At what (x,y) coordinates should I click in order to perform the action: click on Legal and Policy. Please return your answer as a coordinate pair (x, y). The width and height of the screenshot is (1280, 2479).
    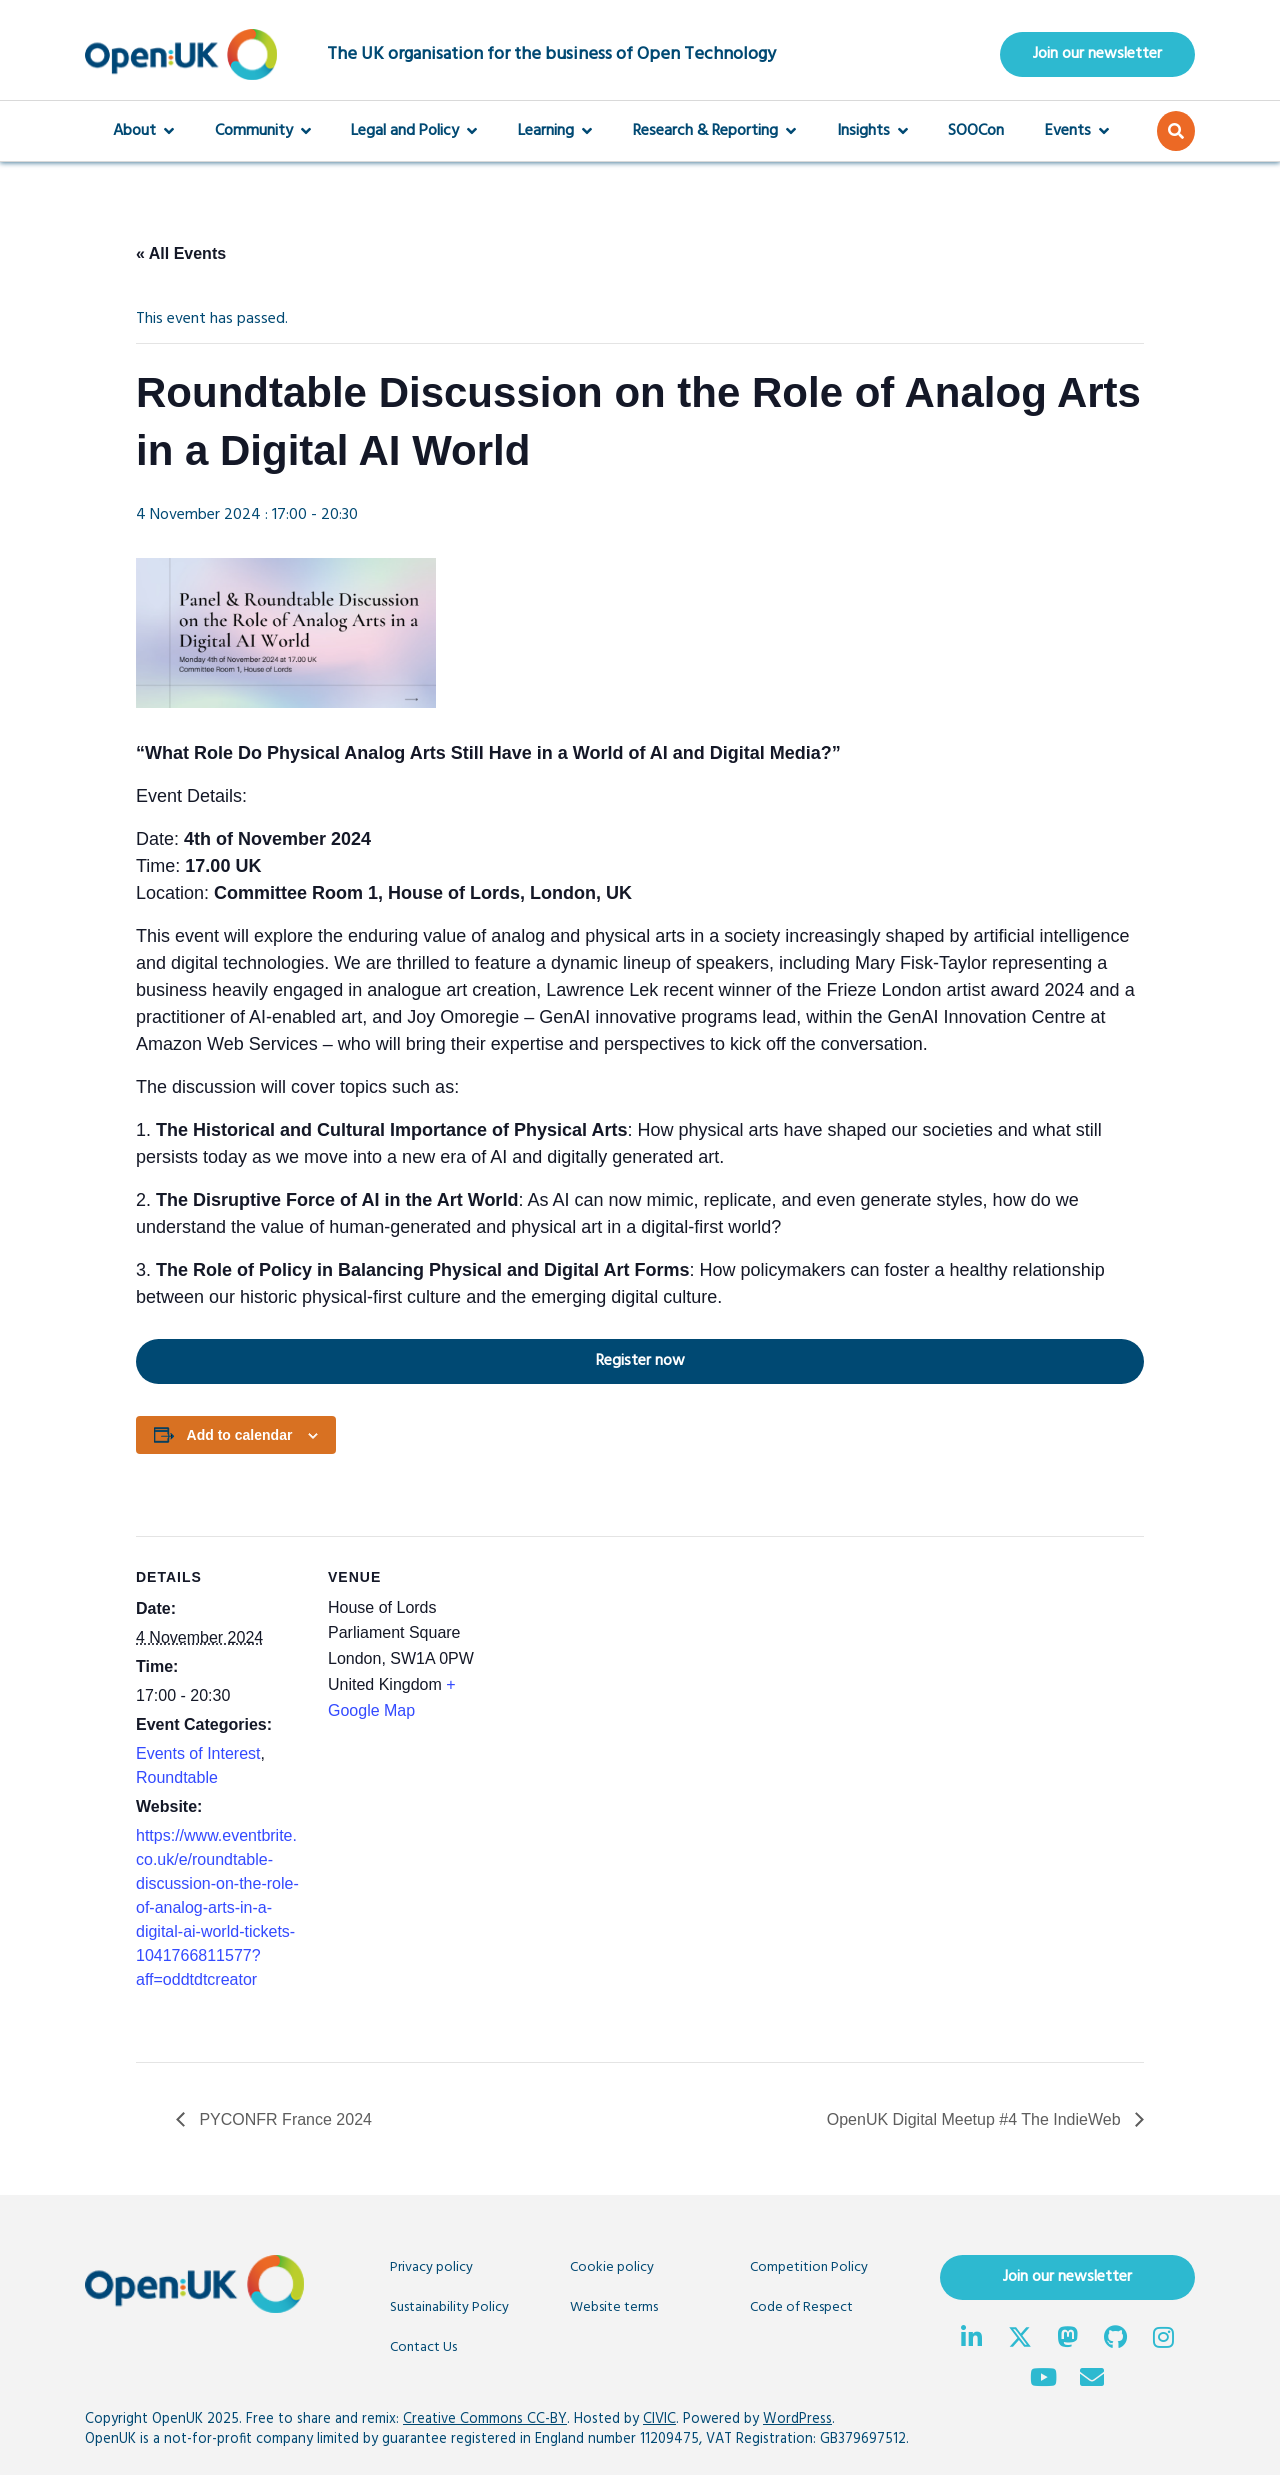
    Looking at the image, I should click on (414, 134).